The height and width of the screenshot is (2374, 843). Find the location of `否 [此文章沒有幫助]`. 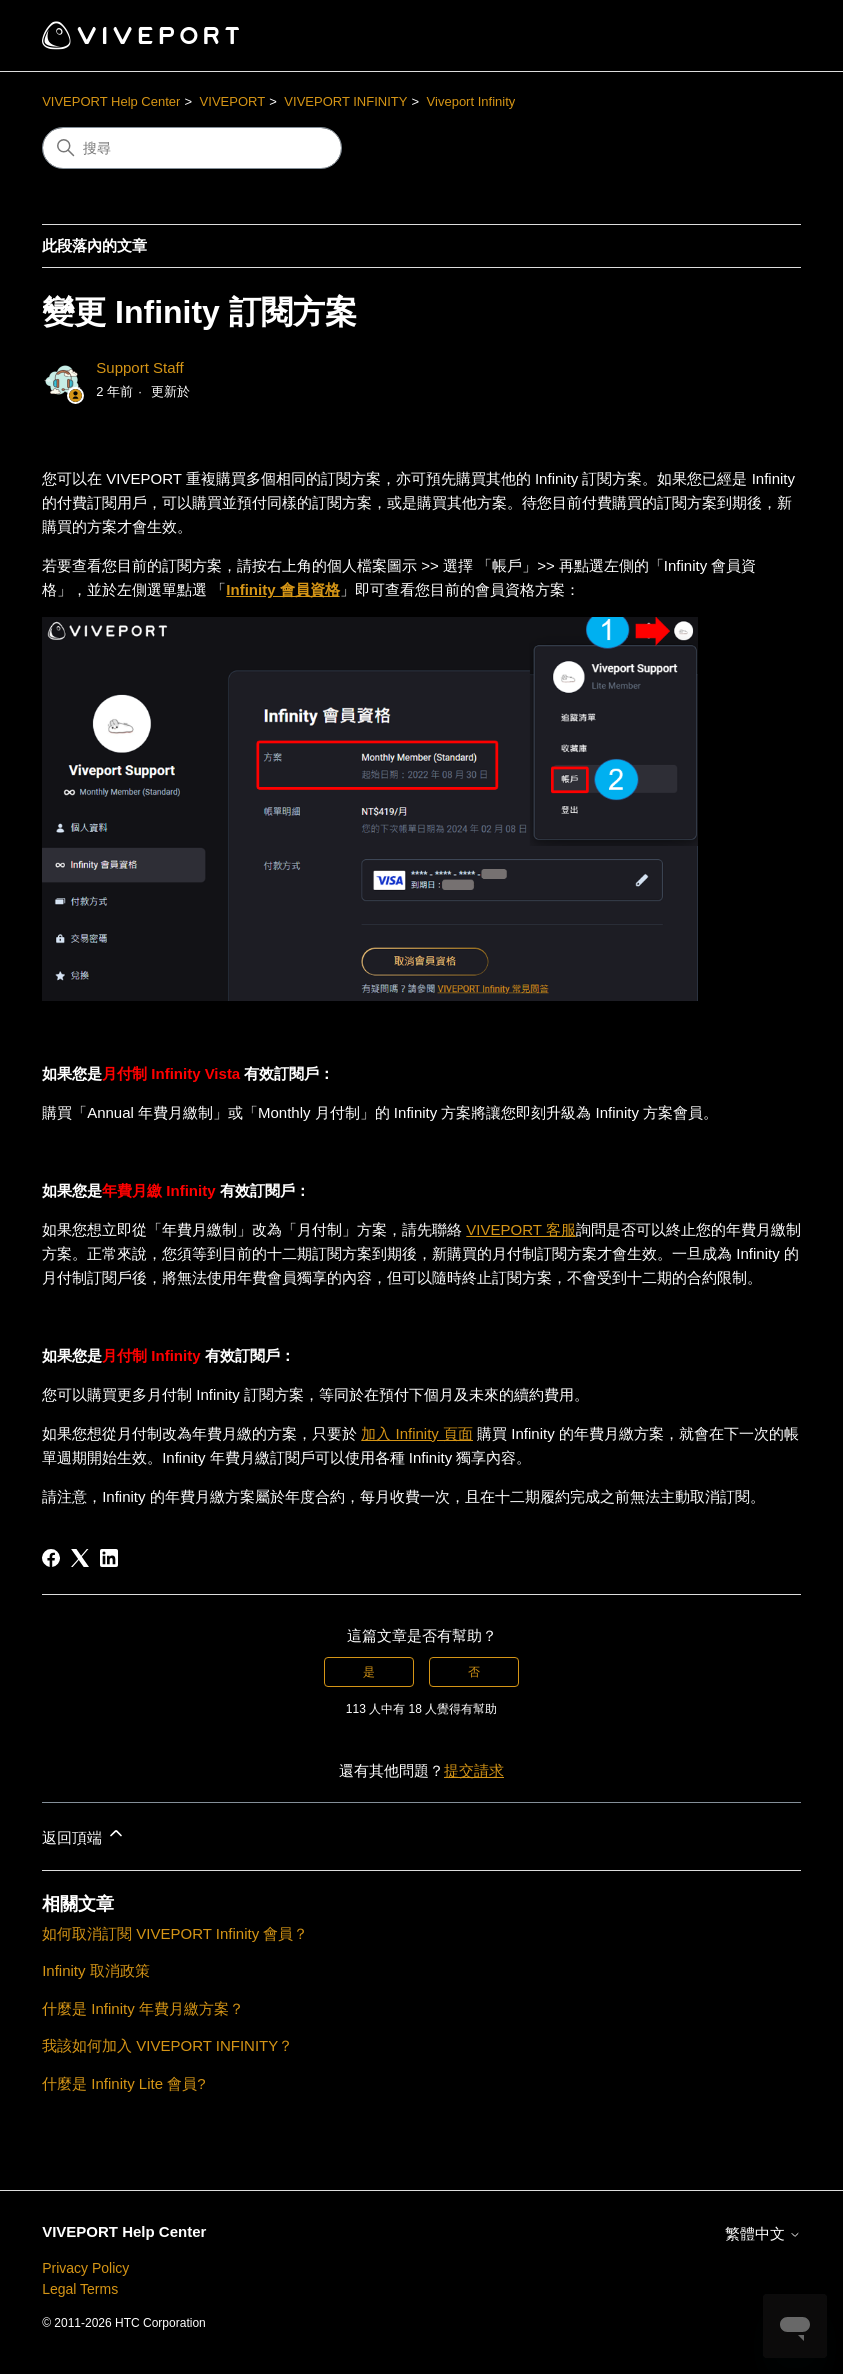

否 [此文章沒有幫助] is located at coordinates (474, 1672).